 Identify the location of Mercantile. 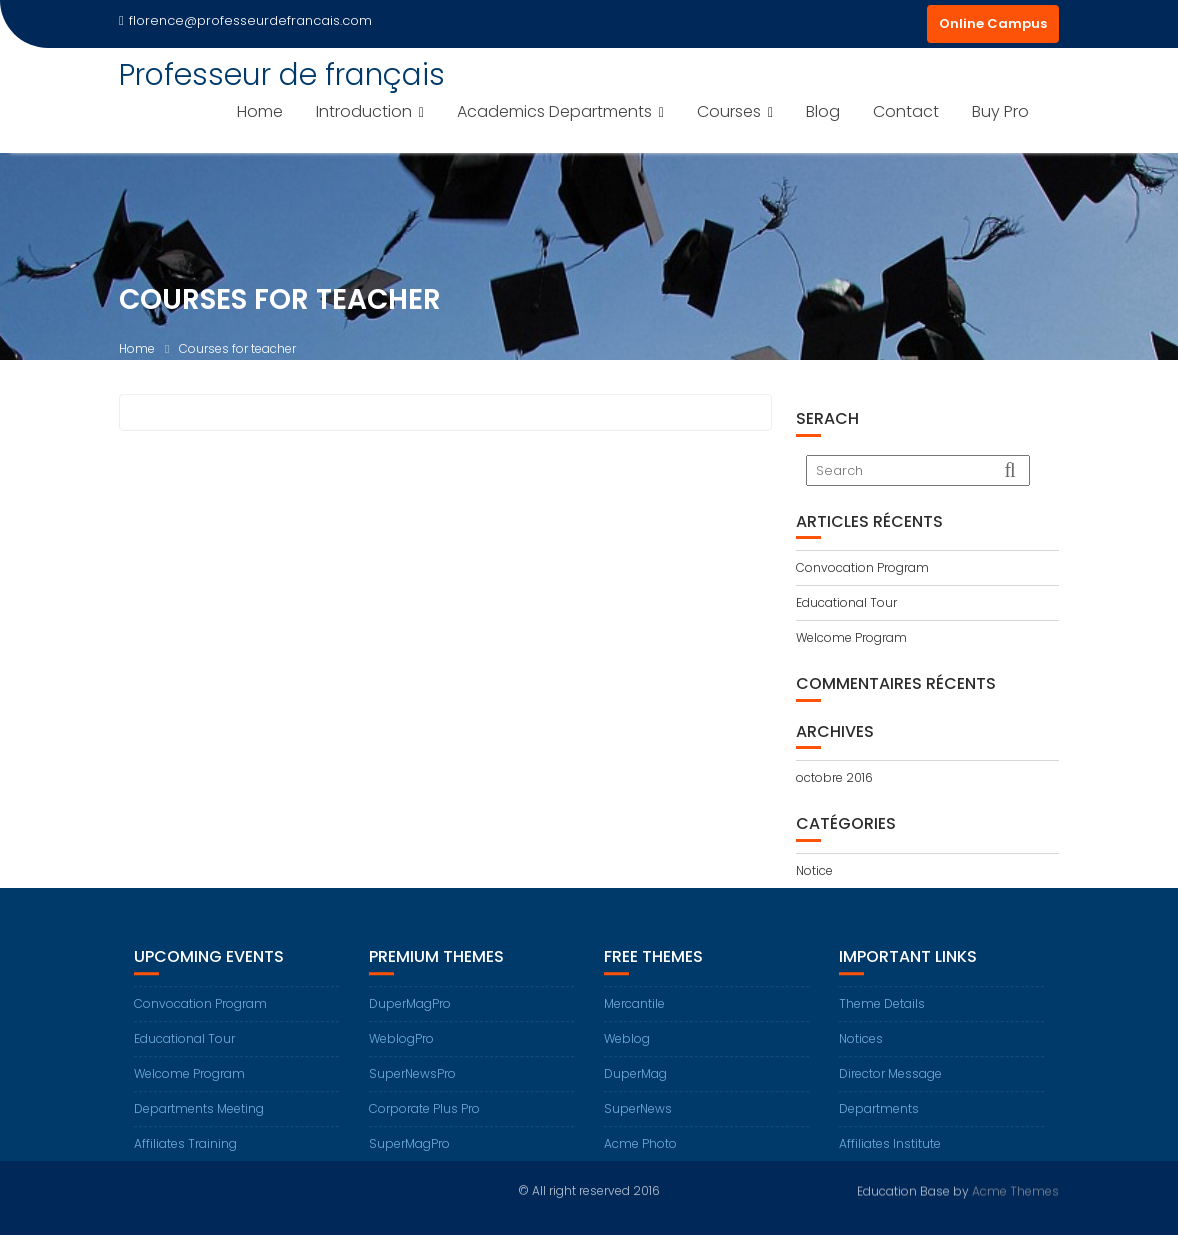
(634, 1019).